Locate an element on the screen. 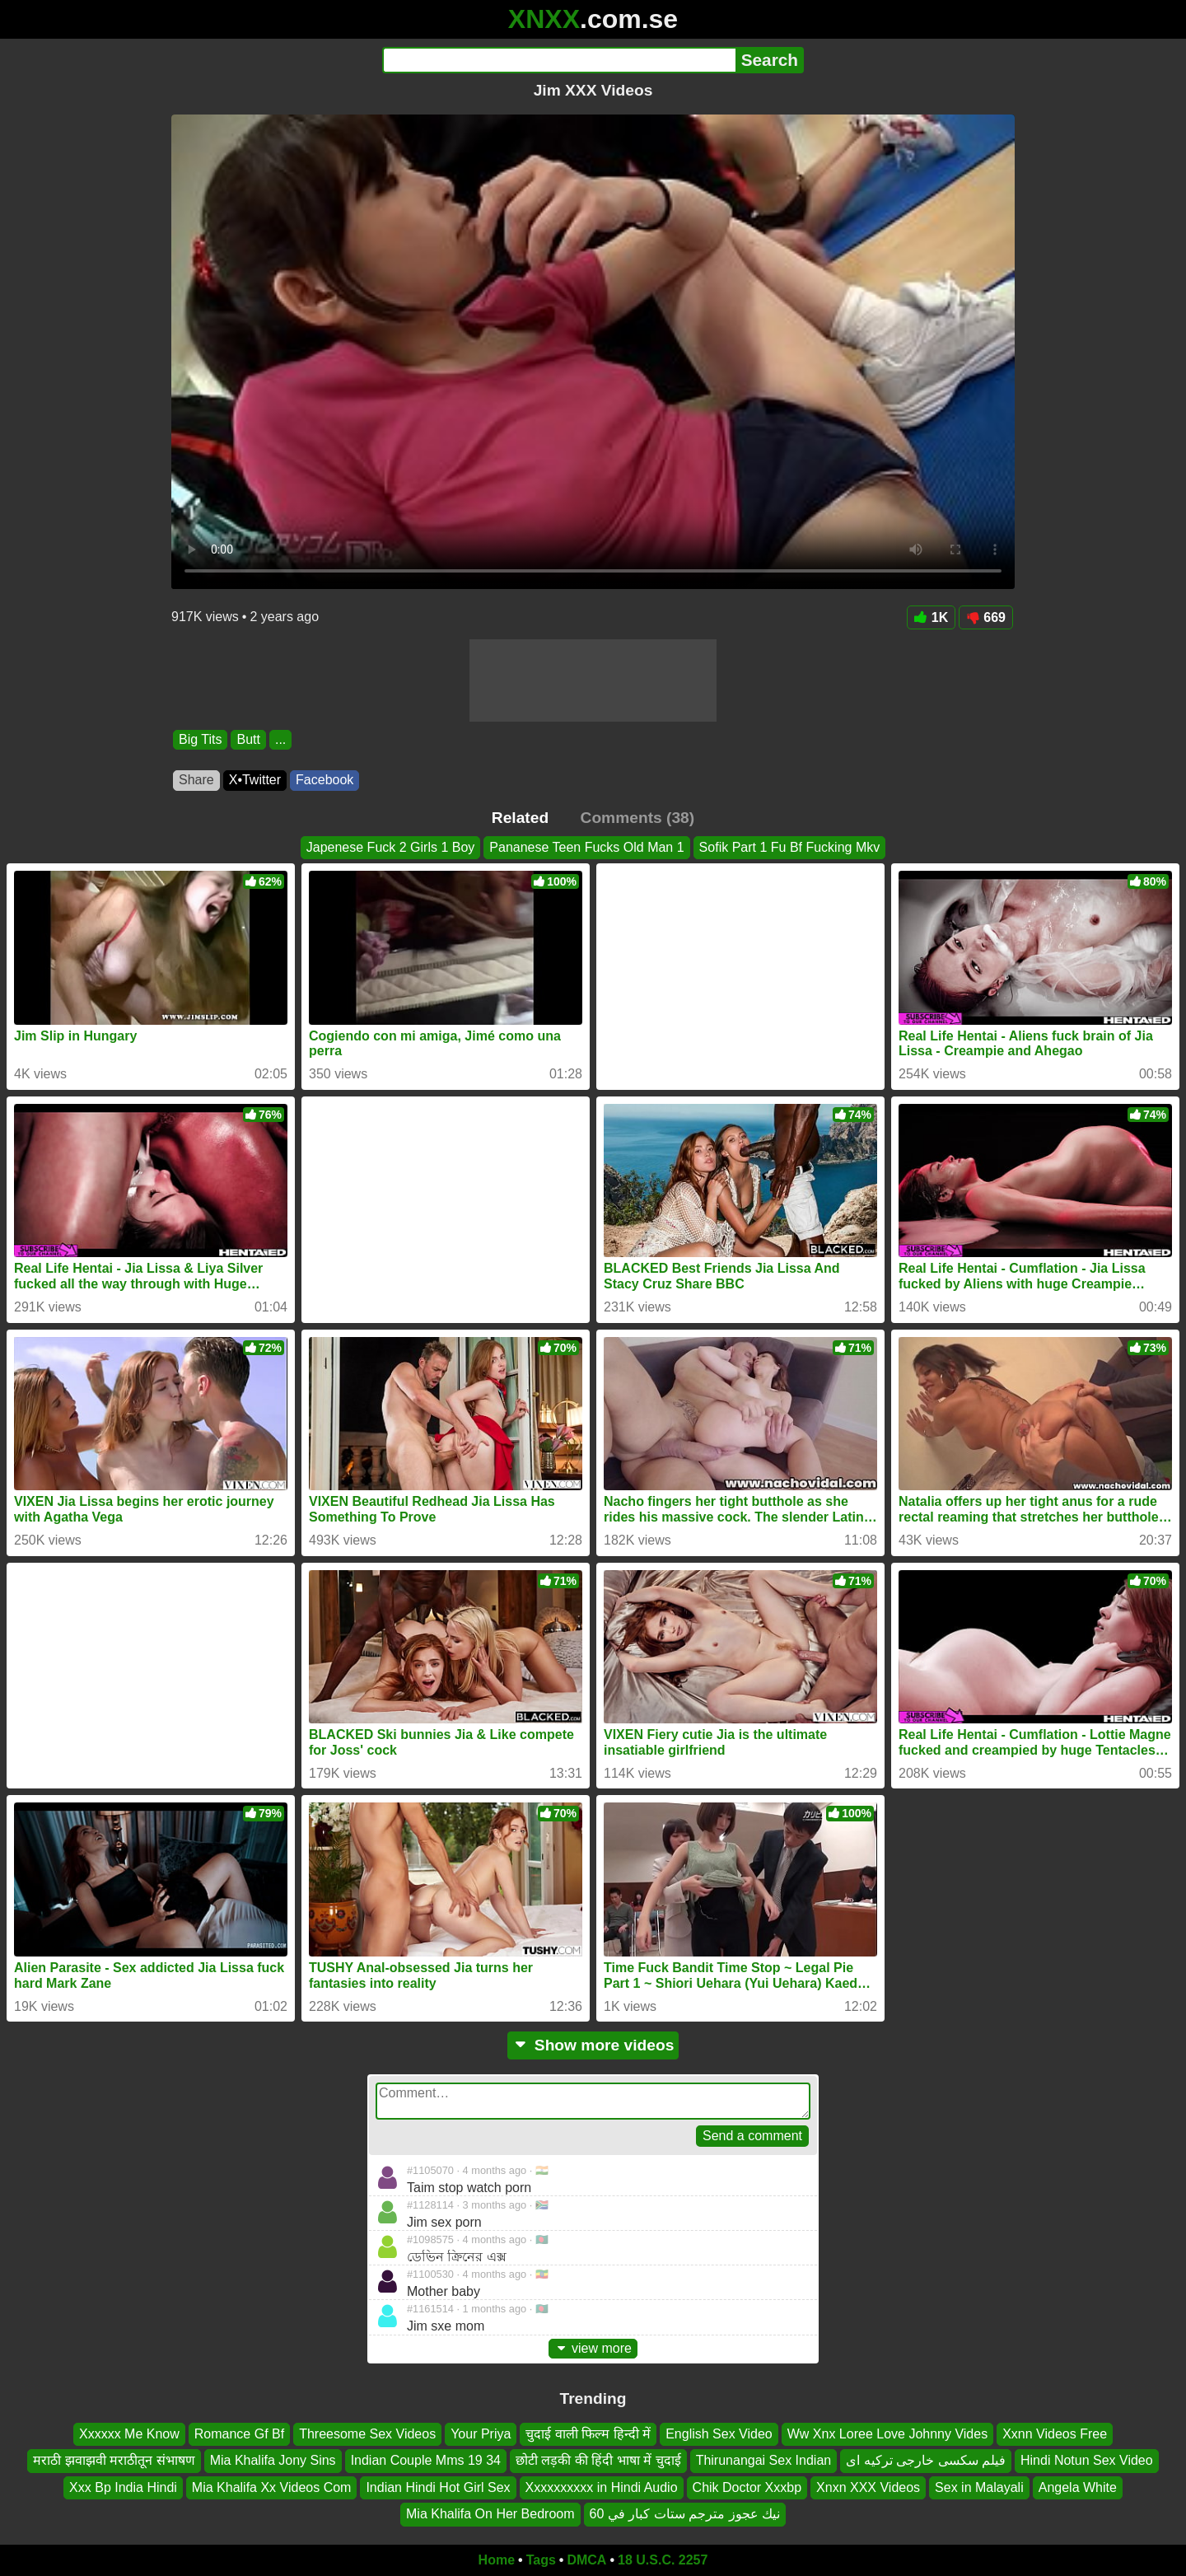  English Sex Video is located at coordinates (719, 2434).